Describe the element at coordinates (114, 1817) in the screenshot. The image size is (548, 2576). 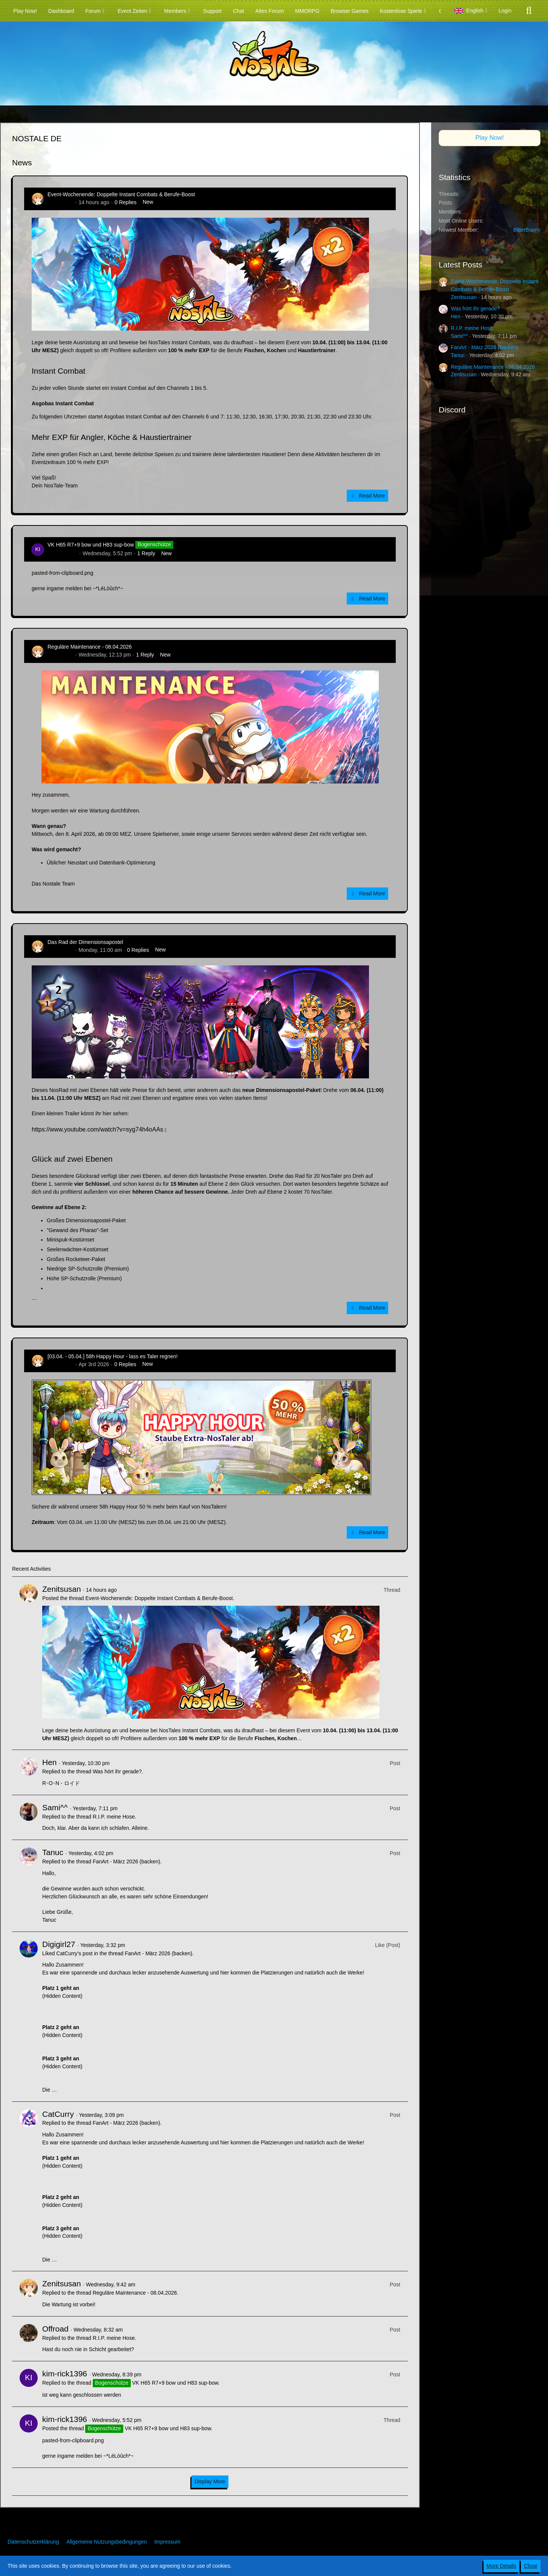
I see `R.I.P. meine Hose` at that location.